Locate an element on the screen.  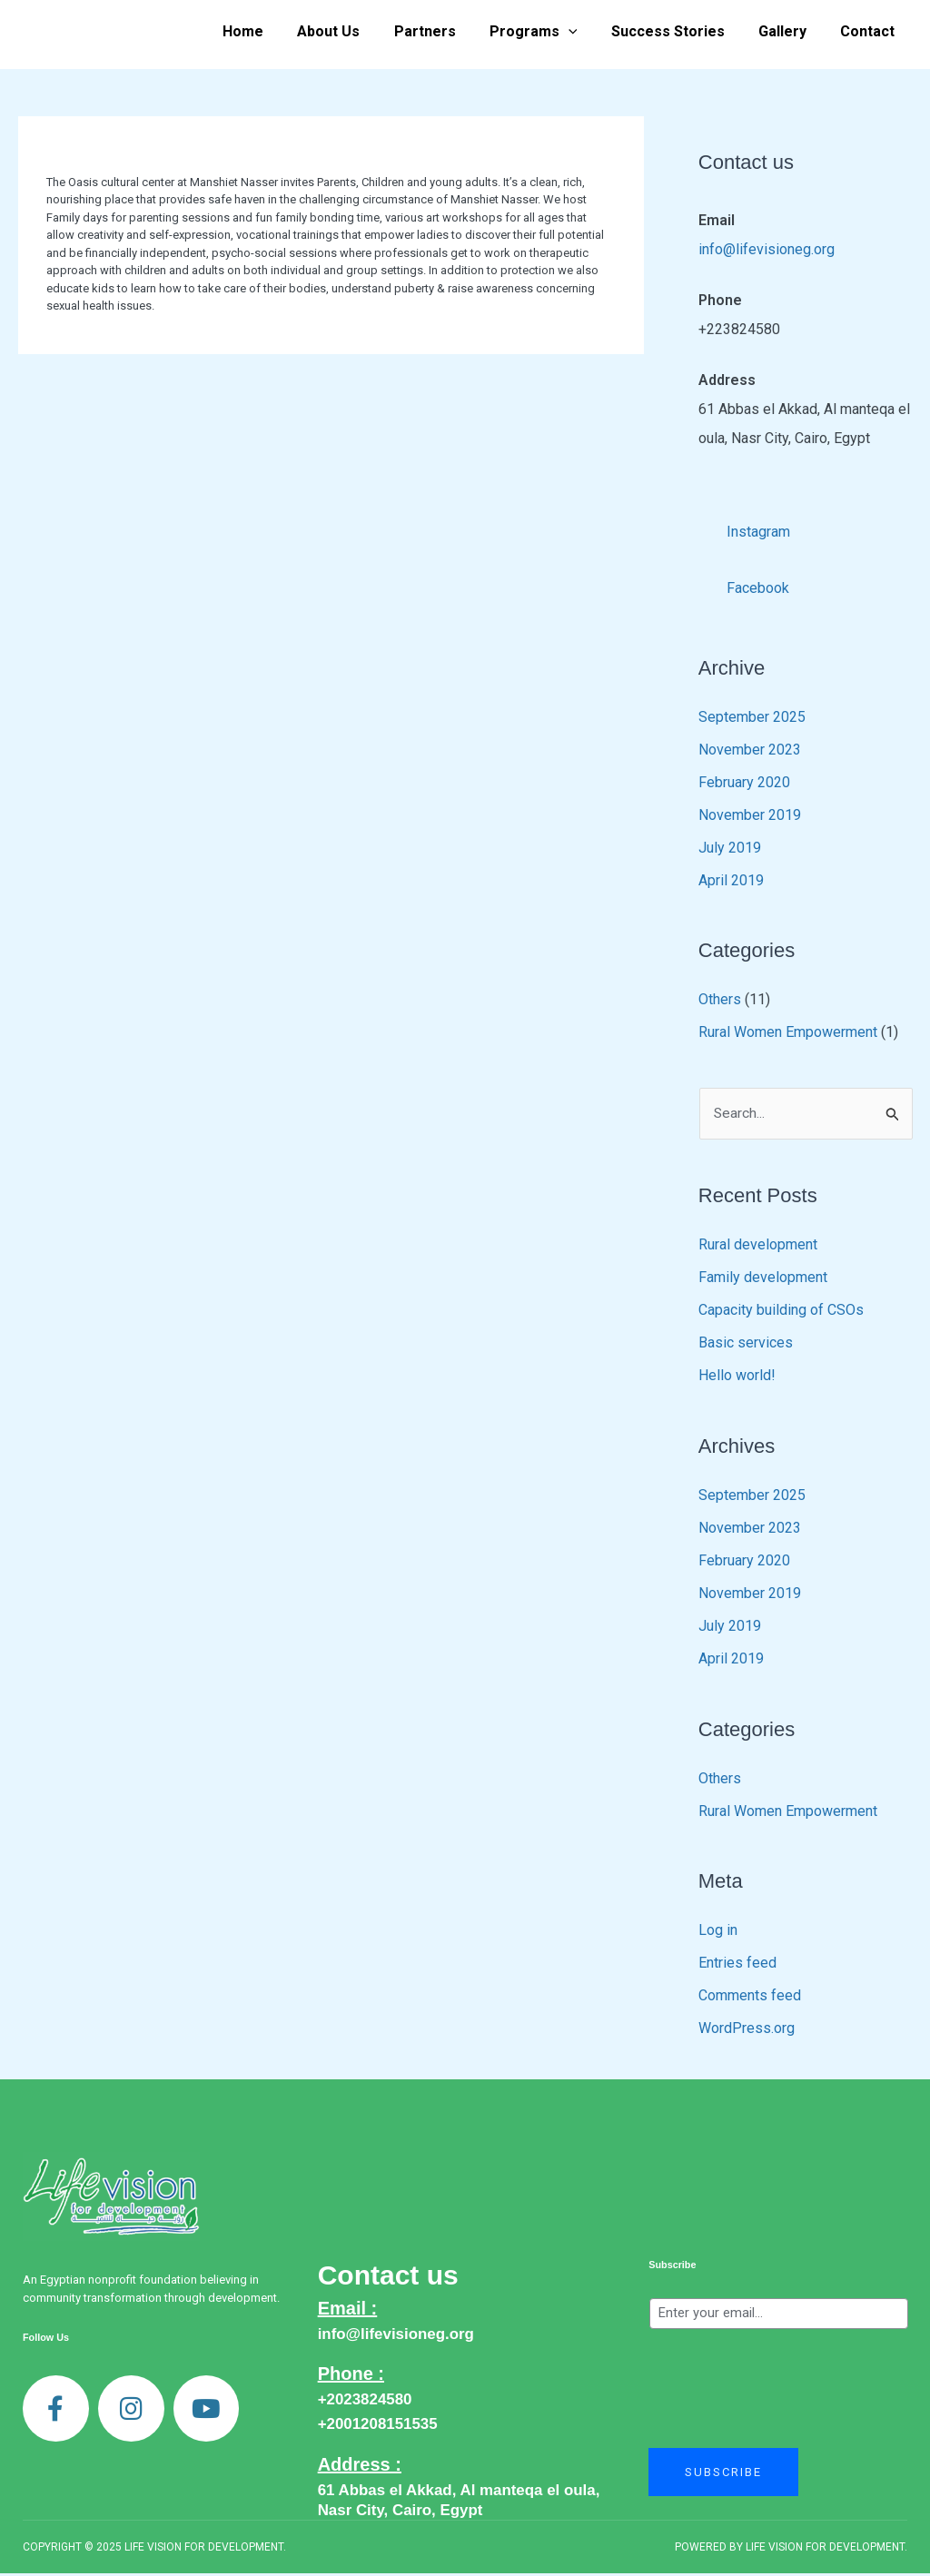
Gallery is located at coordinates (790, 31).